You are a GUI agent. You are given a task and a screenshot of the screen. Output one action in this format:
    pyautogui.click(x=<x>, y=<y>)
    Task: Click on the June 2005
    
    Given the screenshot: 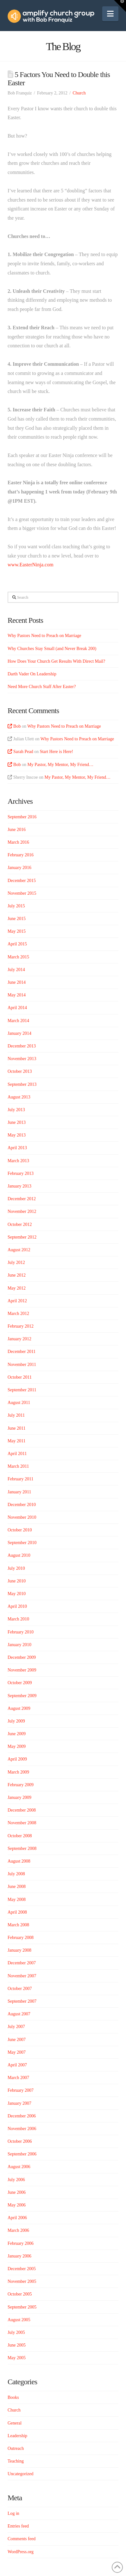 What is the action you would take?
    pyautogui.click(x=17, y=2345)
    